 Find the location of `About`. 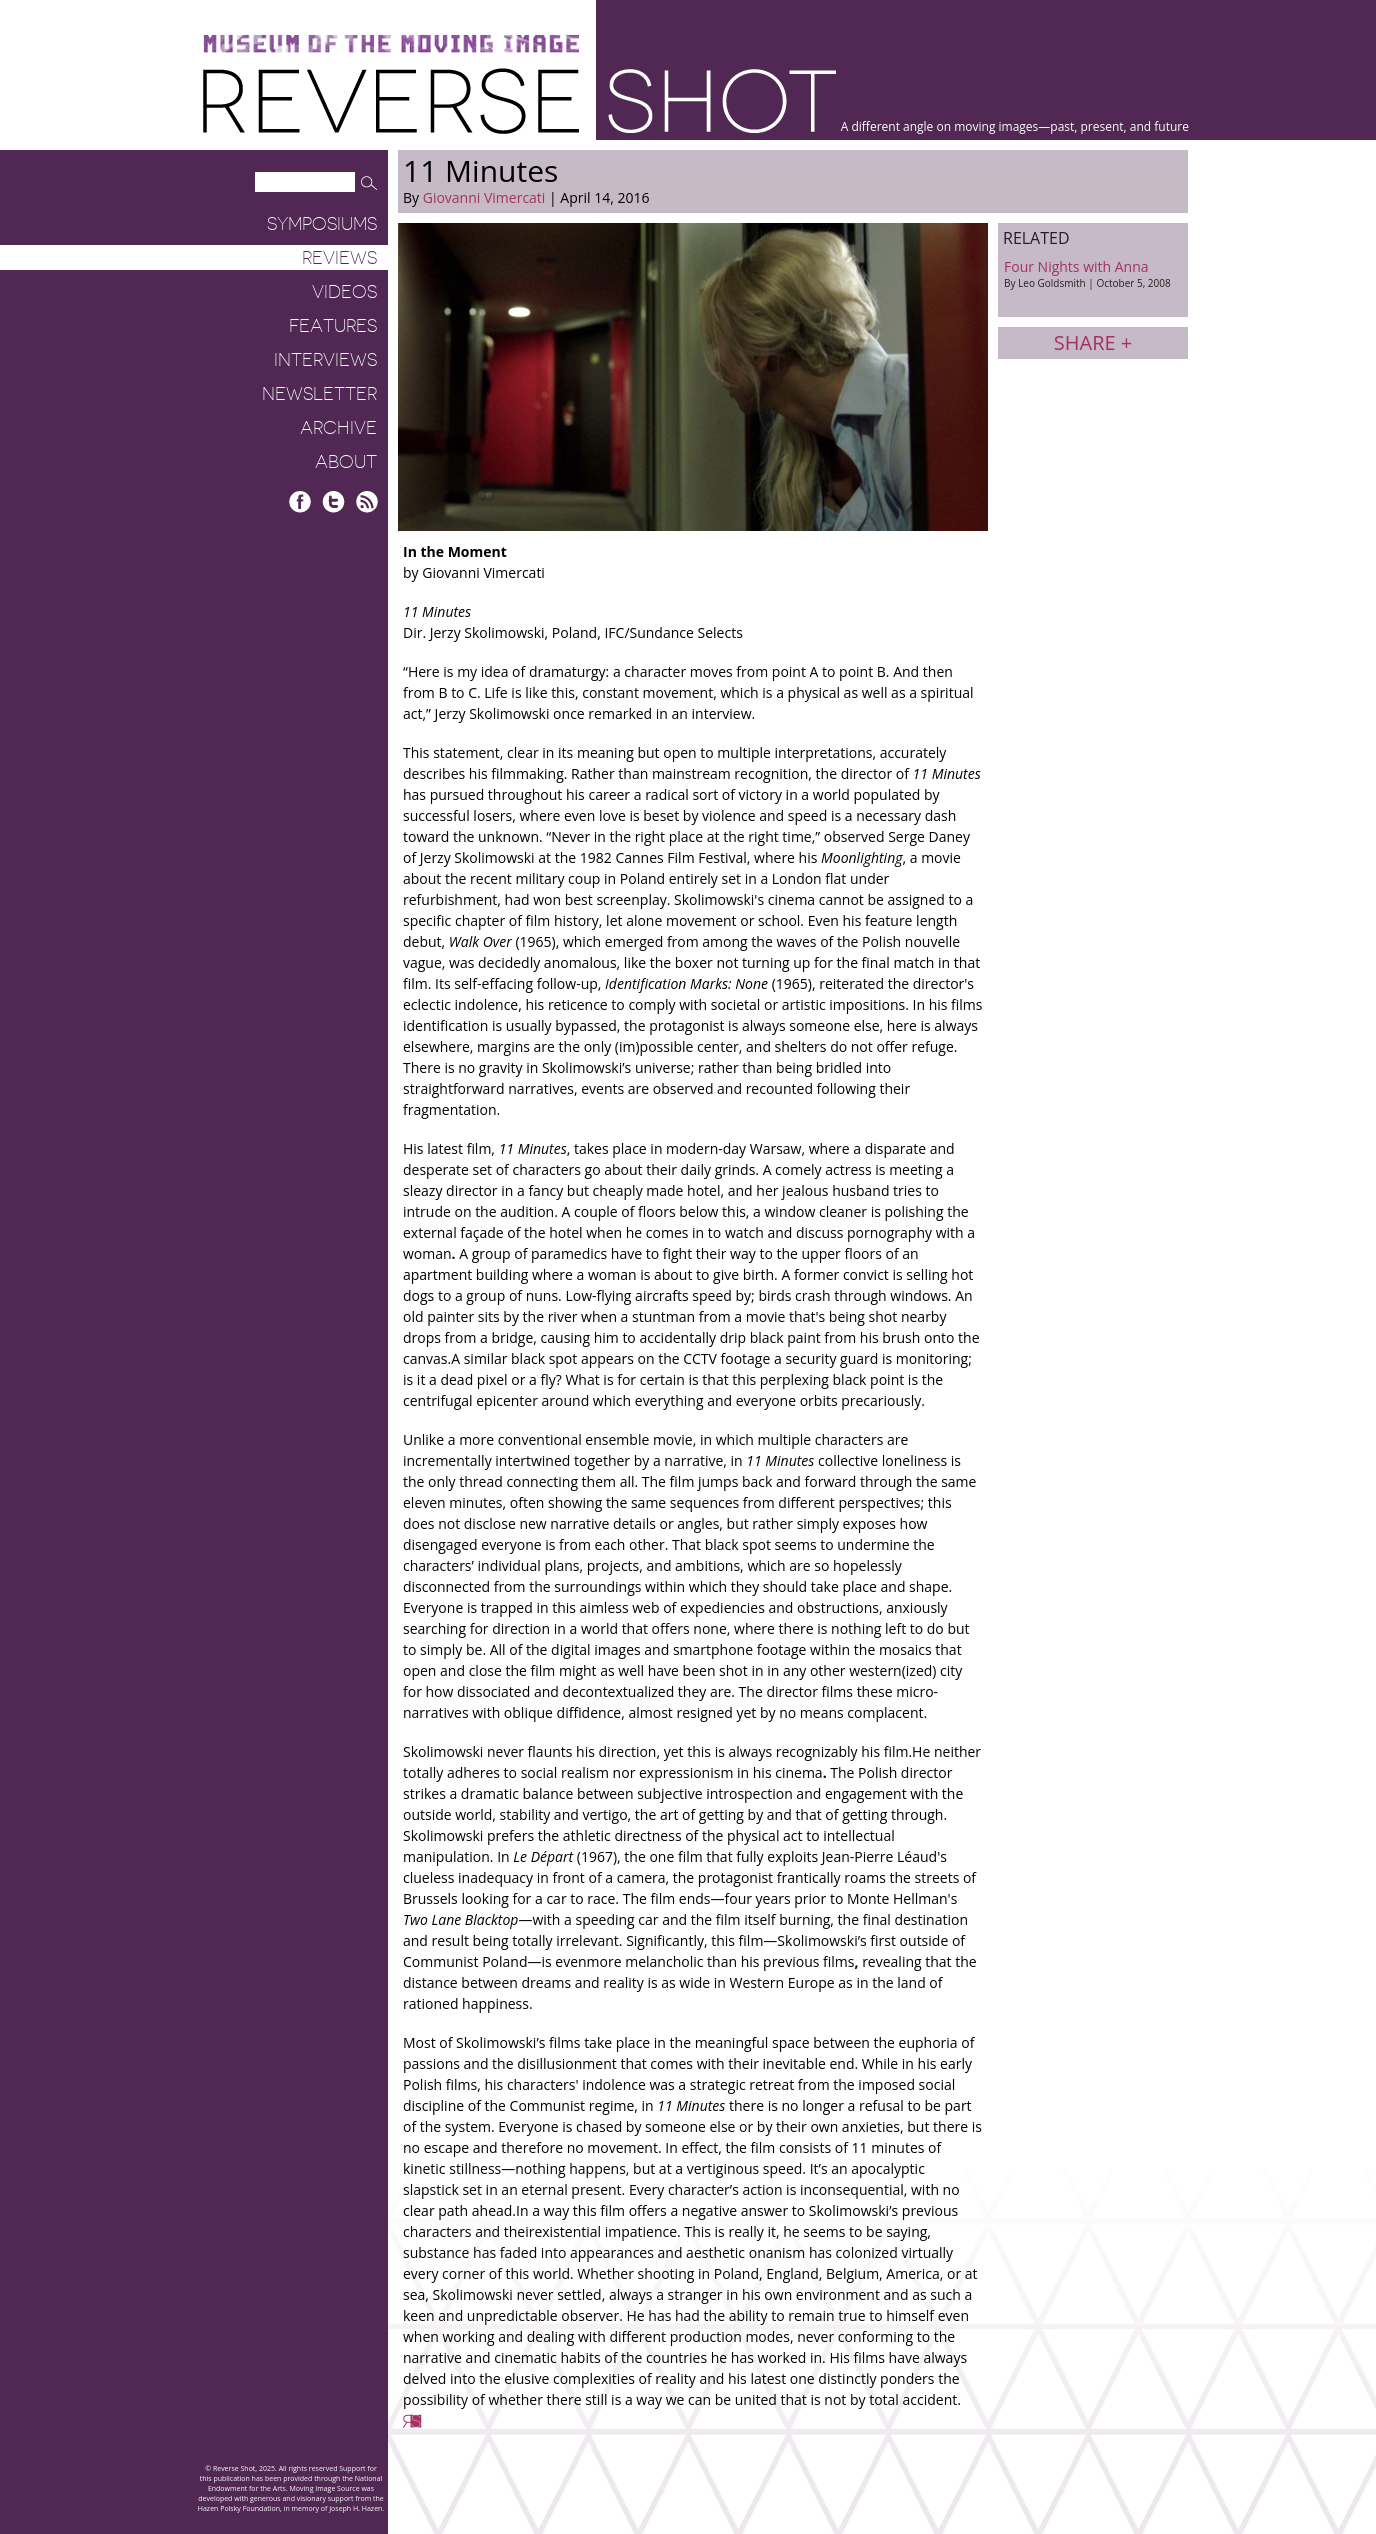

About is located at coordinates (346, 462).